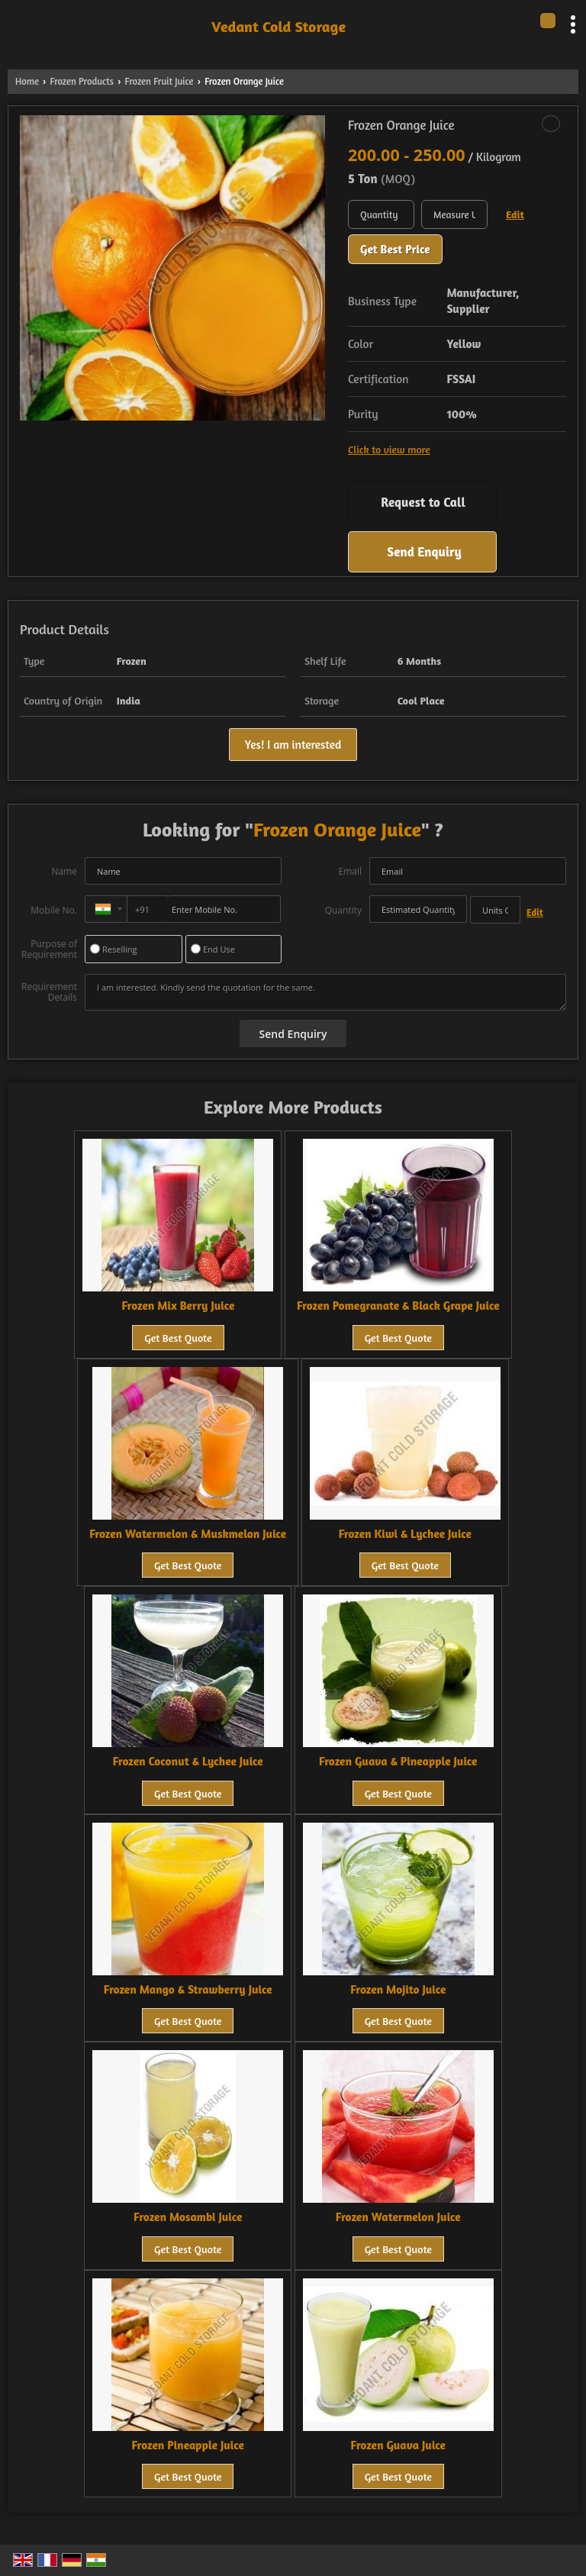 Image resolution: width=586 pixels, height=2576 pixels. Describe the element at coordinates (188, 1989) in the screenshot. I see `Frozen Mango & Strawberry Juice` at that location.